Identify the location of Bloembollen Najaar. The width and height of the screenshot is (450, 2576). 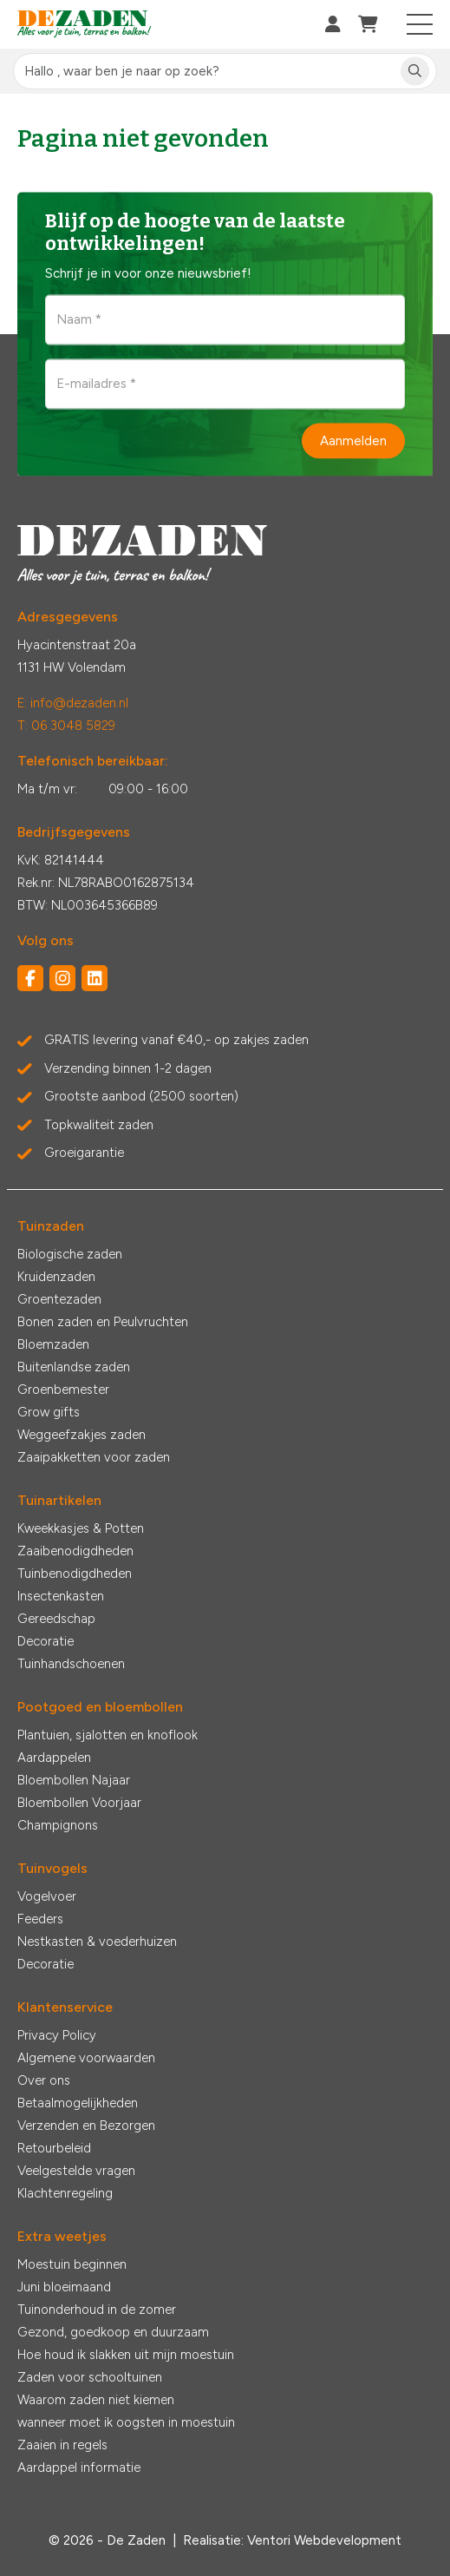
(73, 1780).